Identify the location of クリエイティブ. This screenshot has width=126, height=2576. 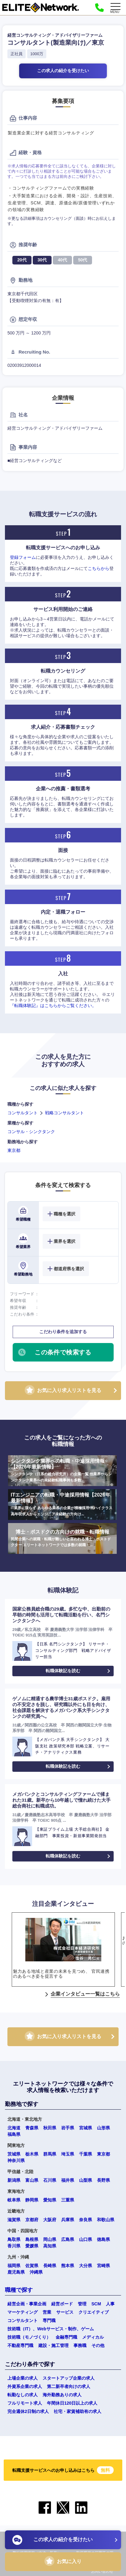
(93, 2312).